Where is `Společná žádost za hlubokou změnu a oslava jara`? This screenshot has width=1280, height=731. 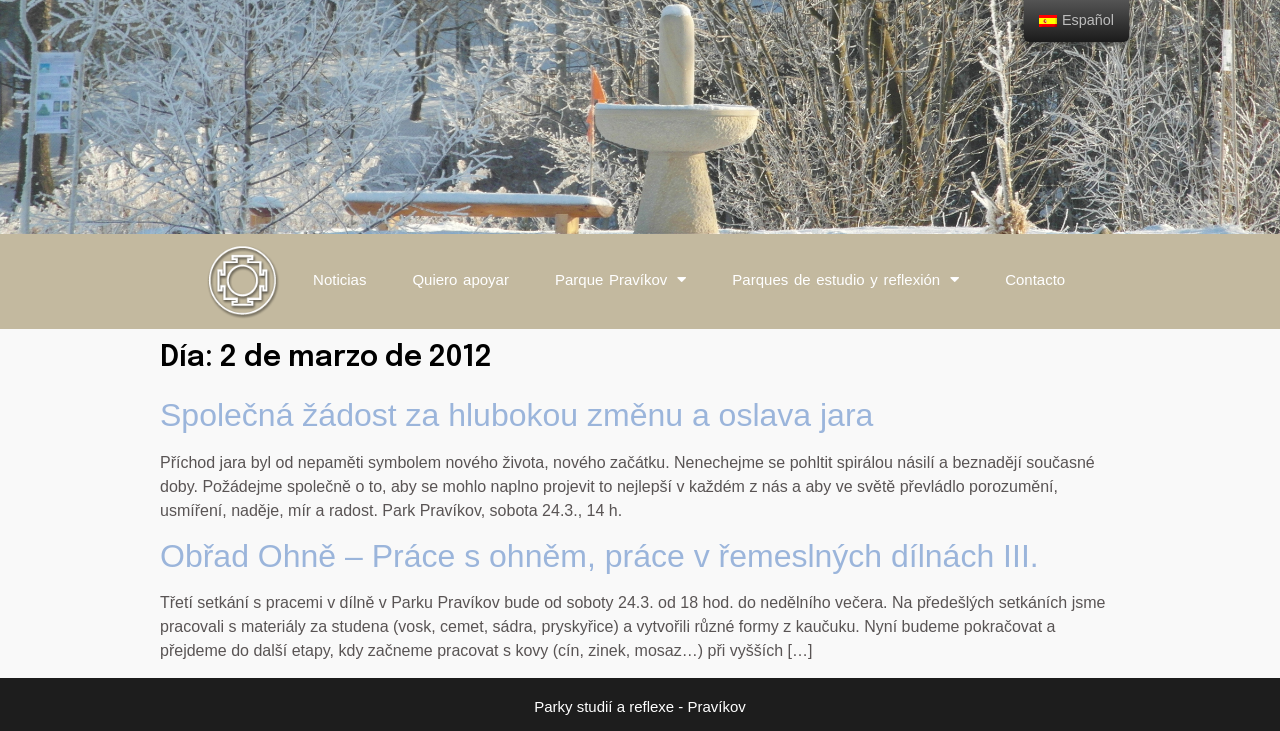
Společná žádost za hlubokou změnu a oslava jara is located at coordinates (516, 415).